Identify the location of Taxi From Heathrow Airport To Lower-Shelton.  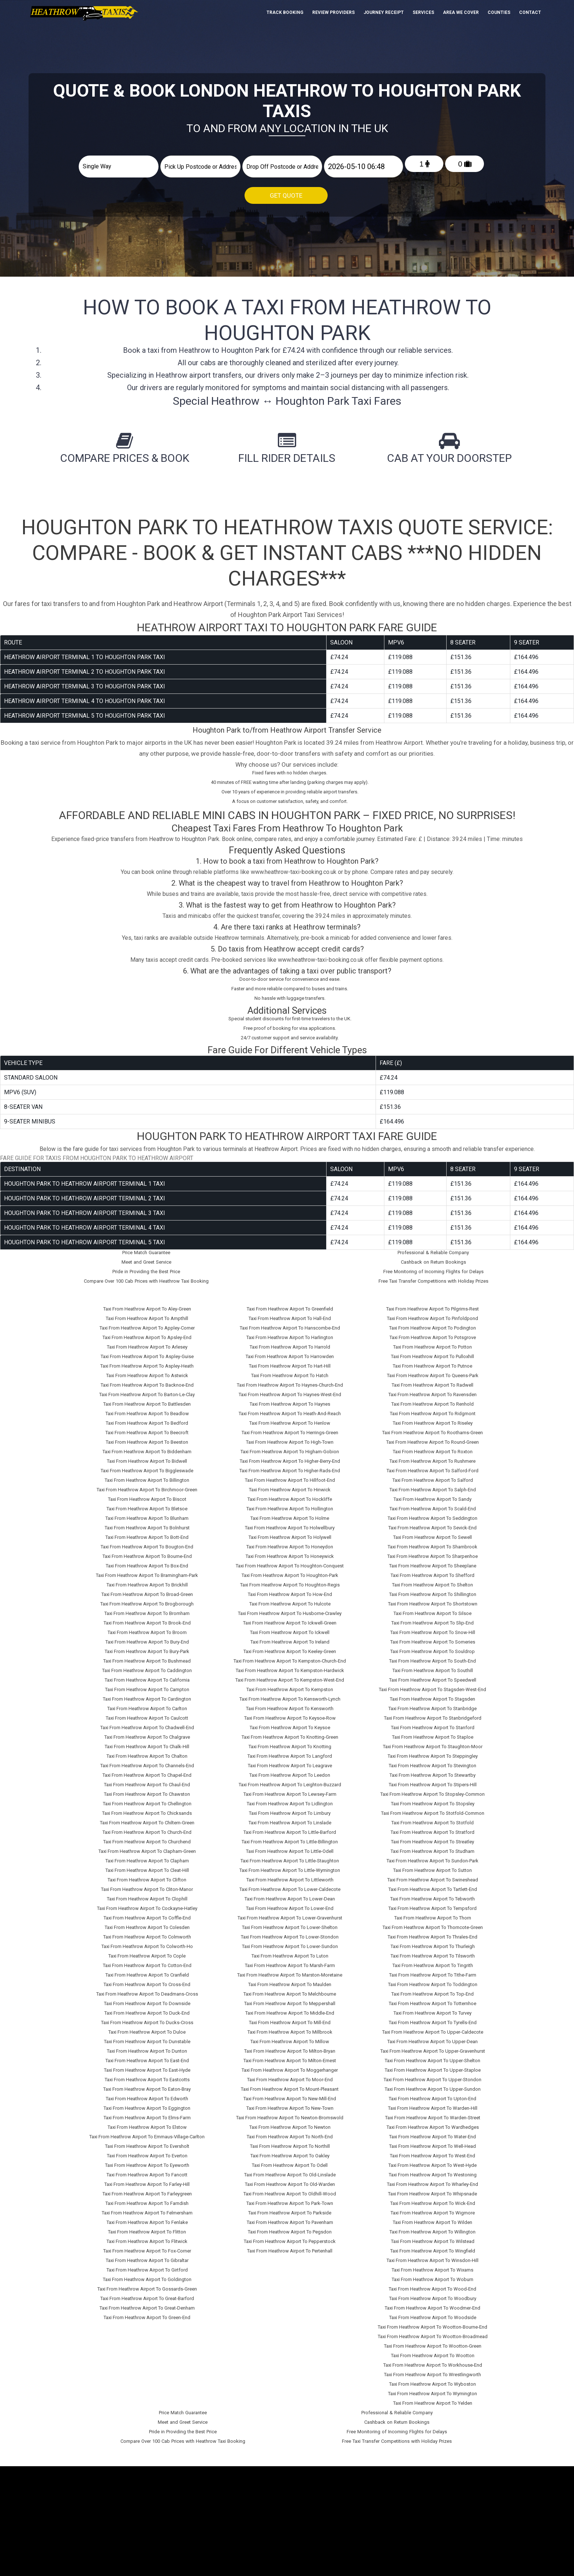
(290, 1927).